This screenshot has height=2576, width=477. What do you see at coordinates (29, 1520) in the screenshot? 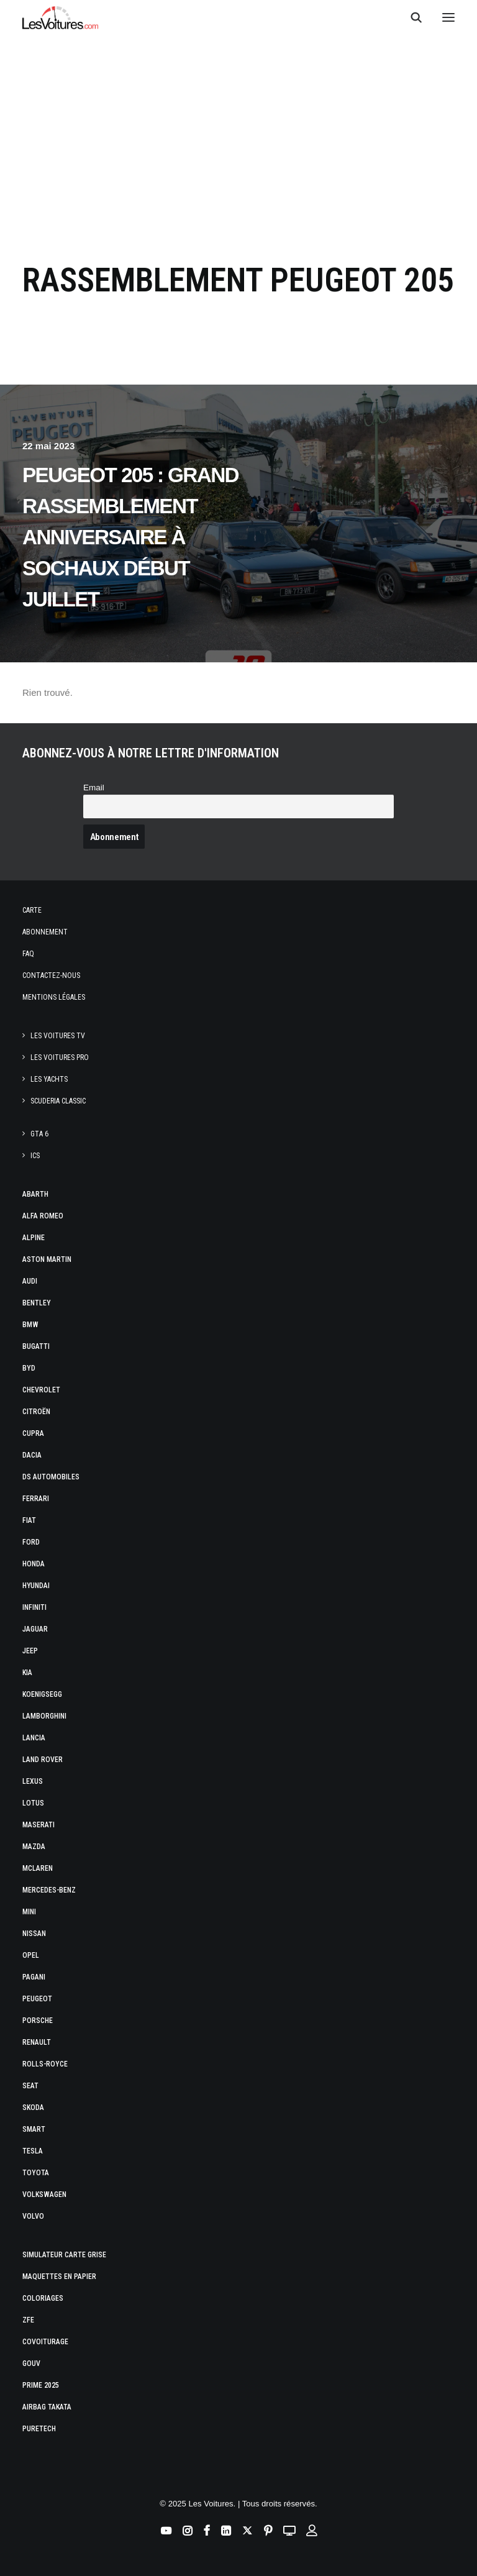
I see `Fiat` at bounding box center [29, 1520].